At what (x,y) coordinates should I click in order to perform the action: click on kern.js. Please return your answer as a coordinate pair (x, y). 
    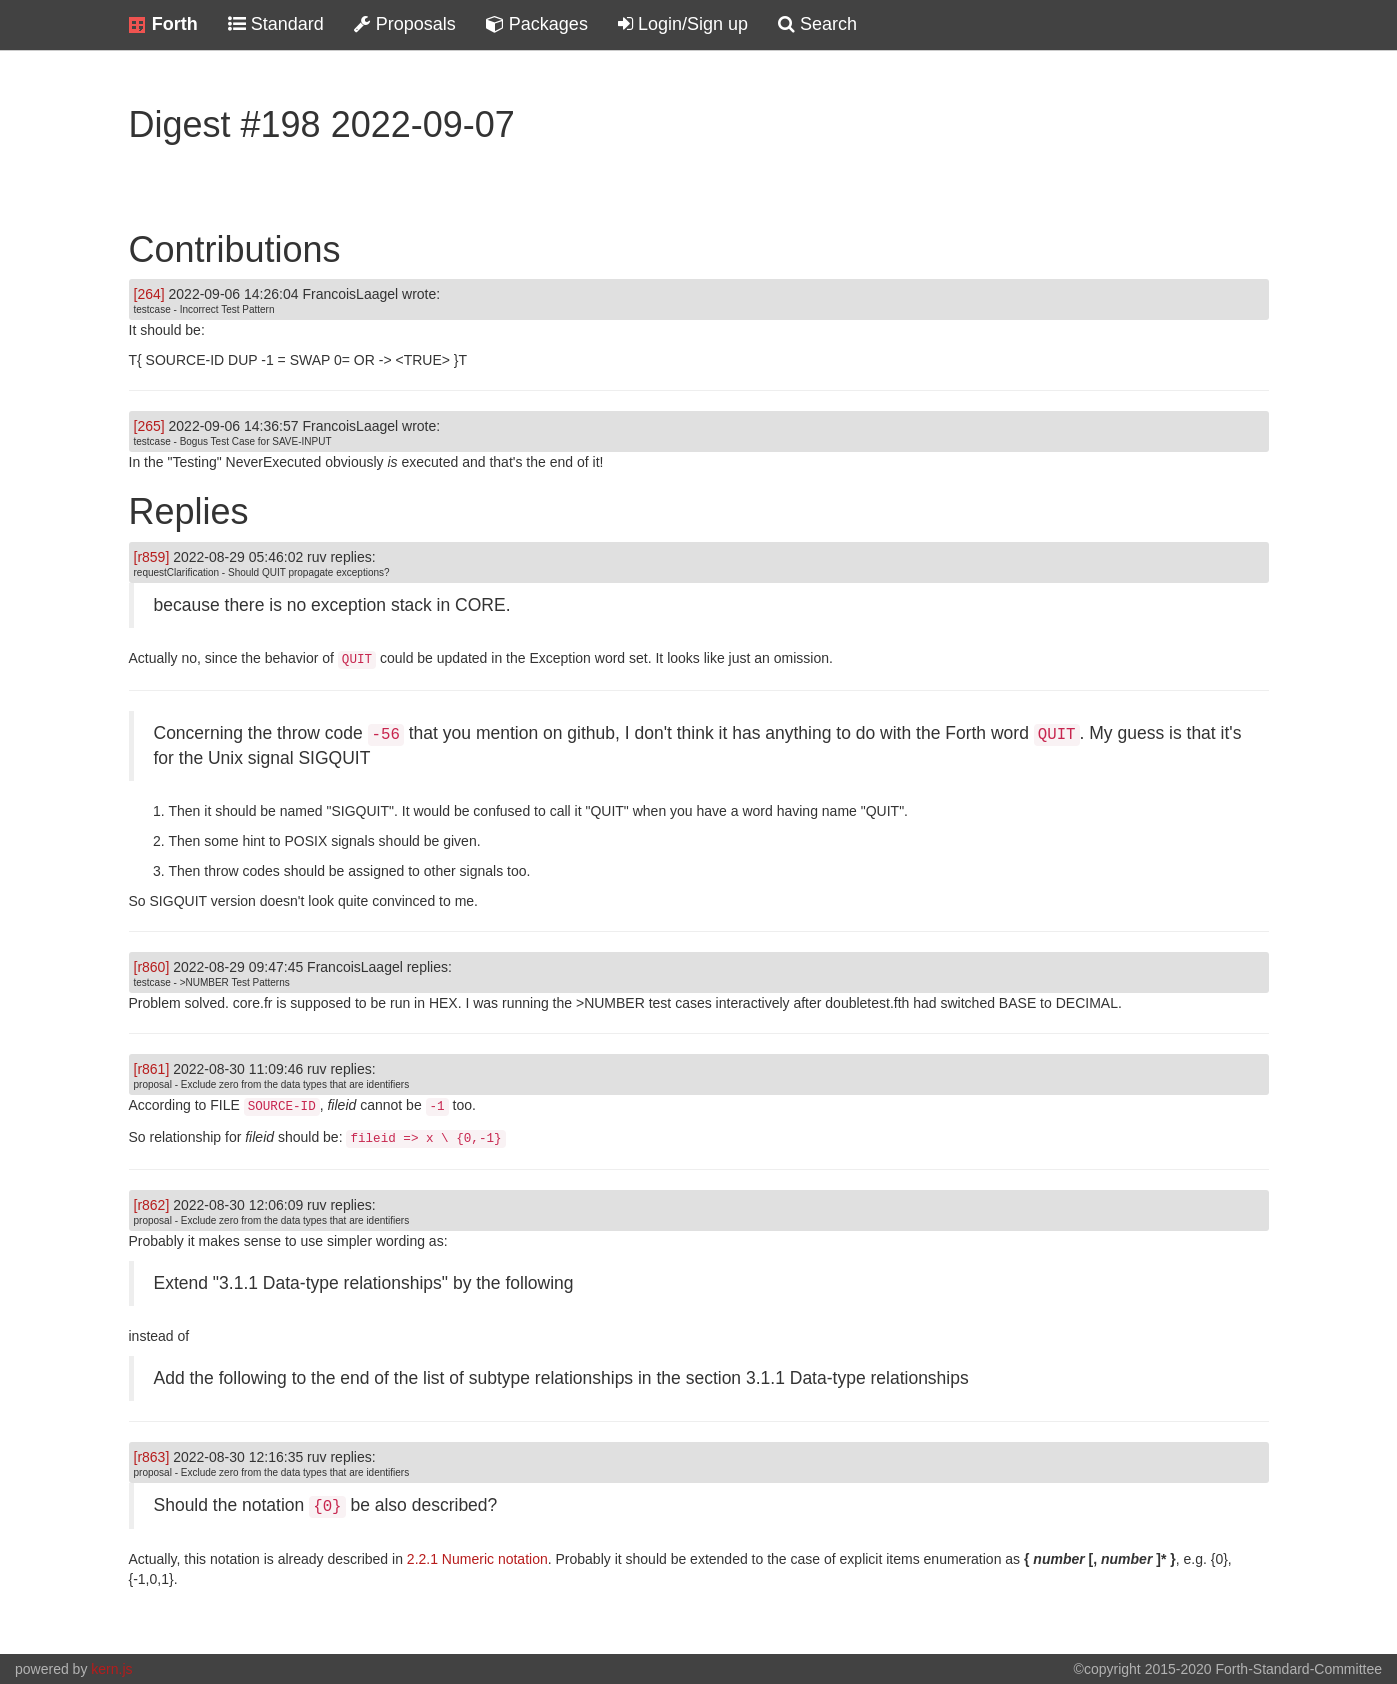
    Looking at the image, I should click on (111, 1669).